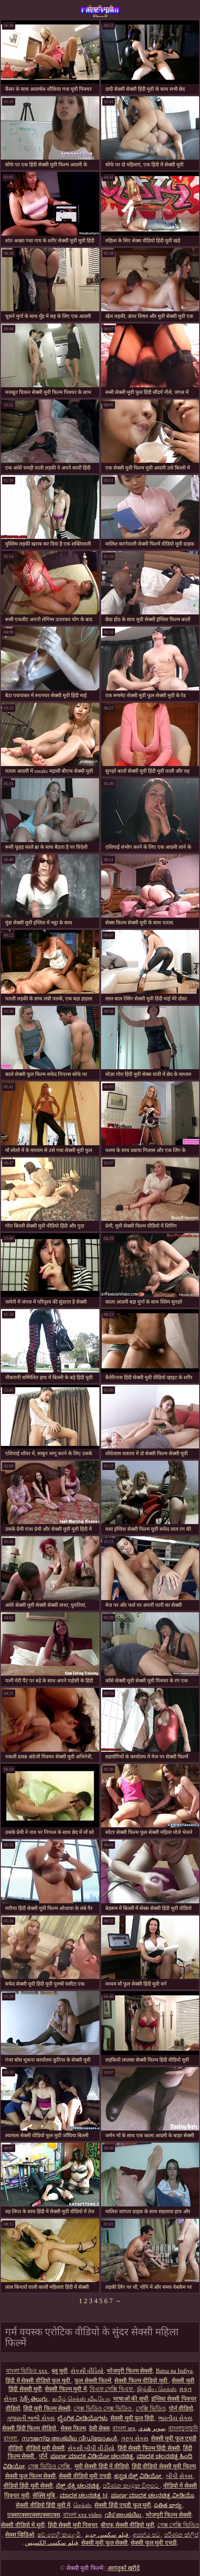  Describe the element at coordinates (123, 2428) in the screenshot. I see `বাংলা sex` at that location.